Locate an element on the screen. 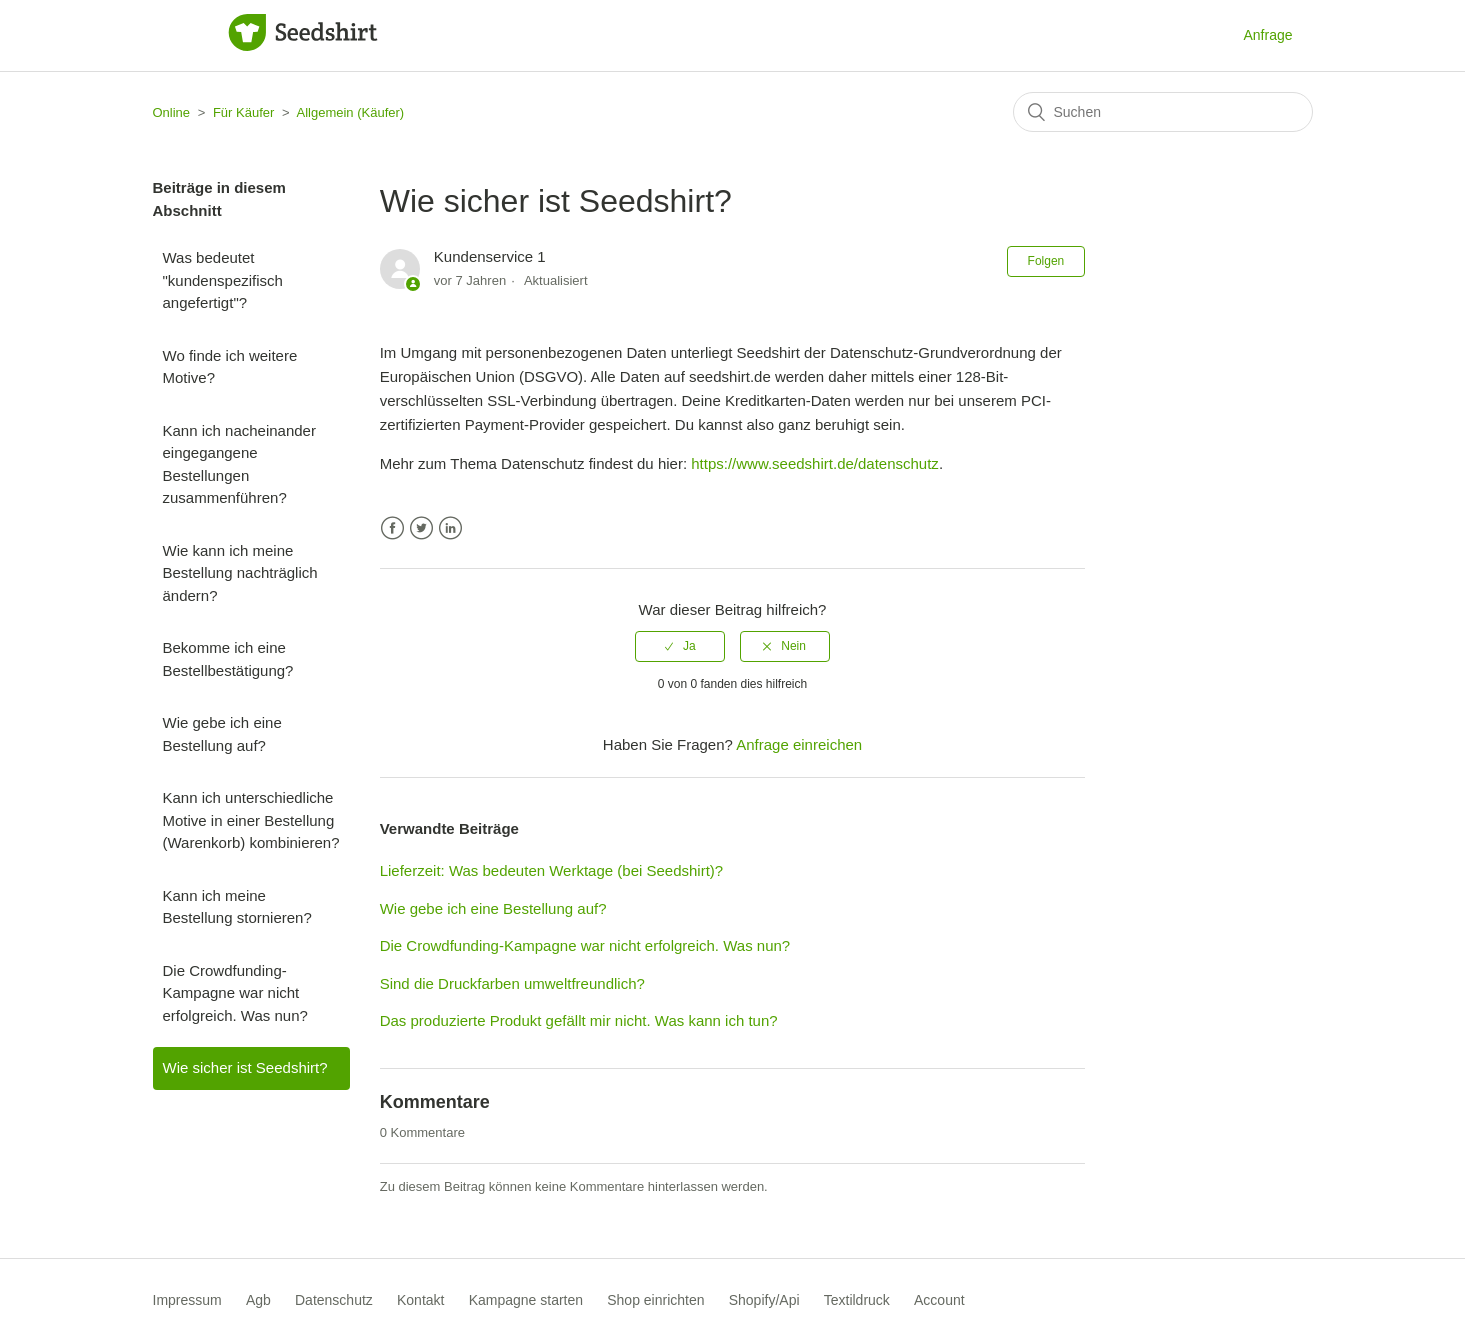 The width and height of the screenshot is (1465, 1341). Kann ich nacheinander eingegangene Bestellungen zusammenführen? is located at coordinates (239, 464).